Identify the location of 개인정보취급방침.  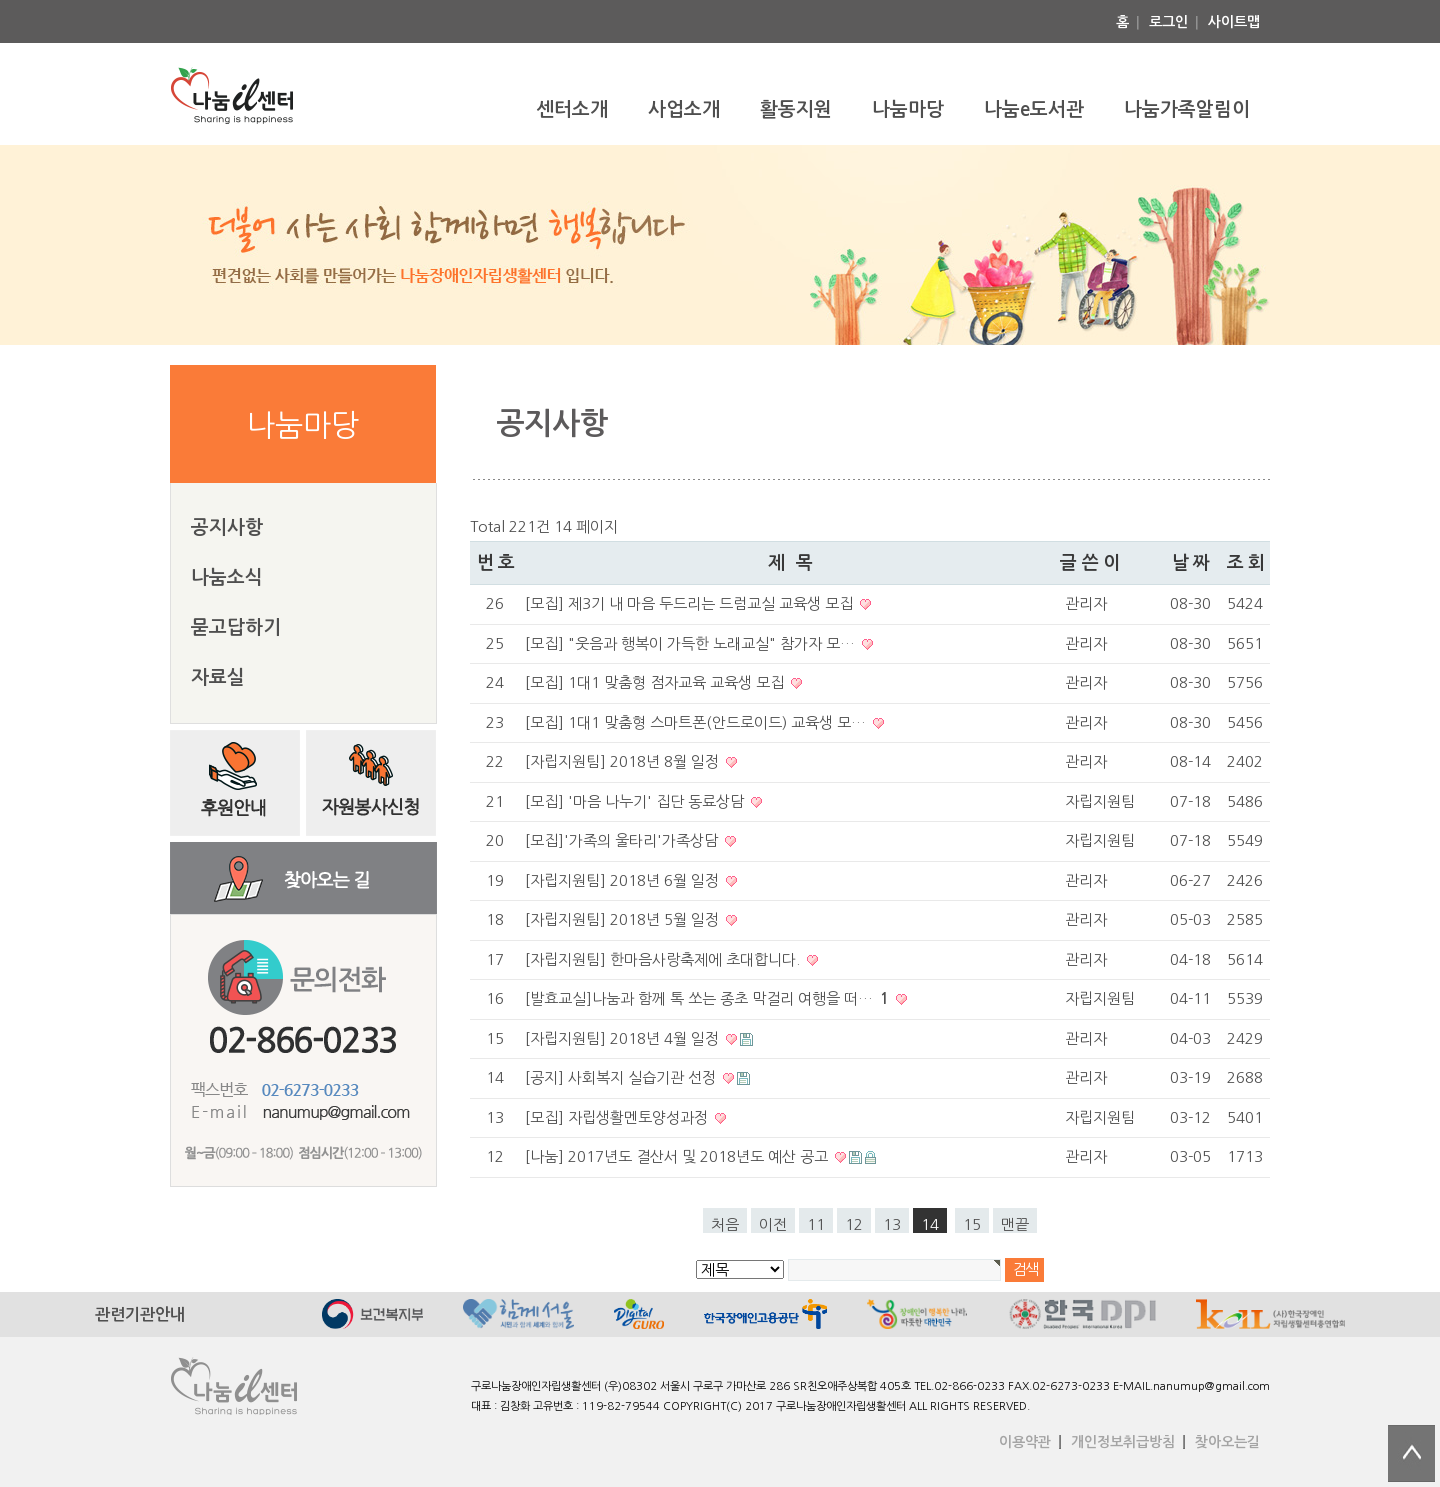
(1123, 1442).